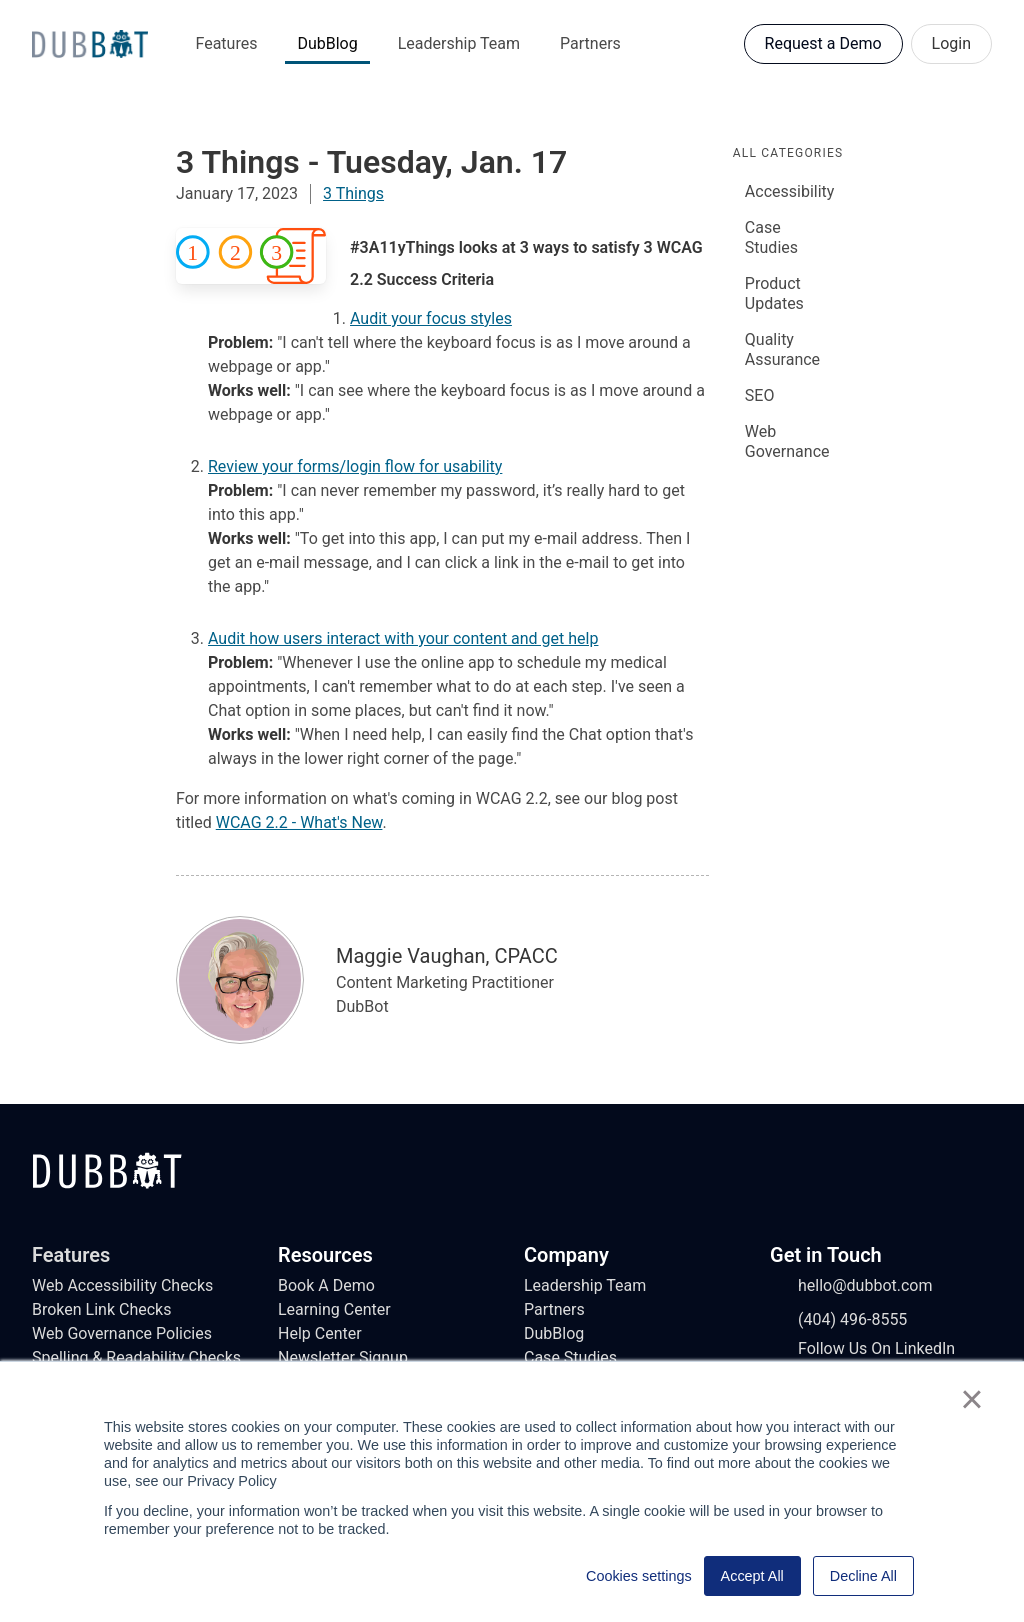 This screenshot has height=1622, width=1024. Describe the element at coordinates (355, 466) in the screenshot. I see `Review your forms/login flow for usability` at that location.